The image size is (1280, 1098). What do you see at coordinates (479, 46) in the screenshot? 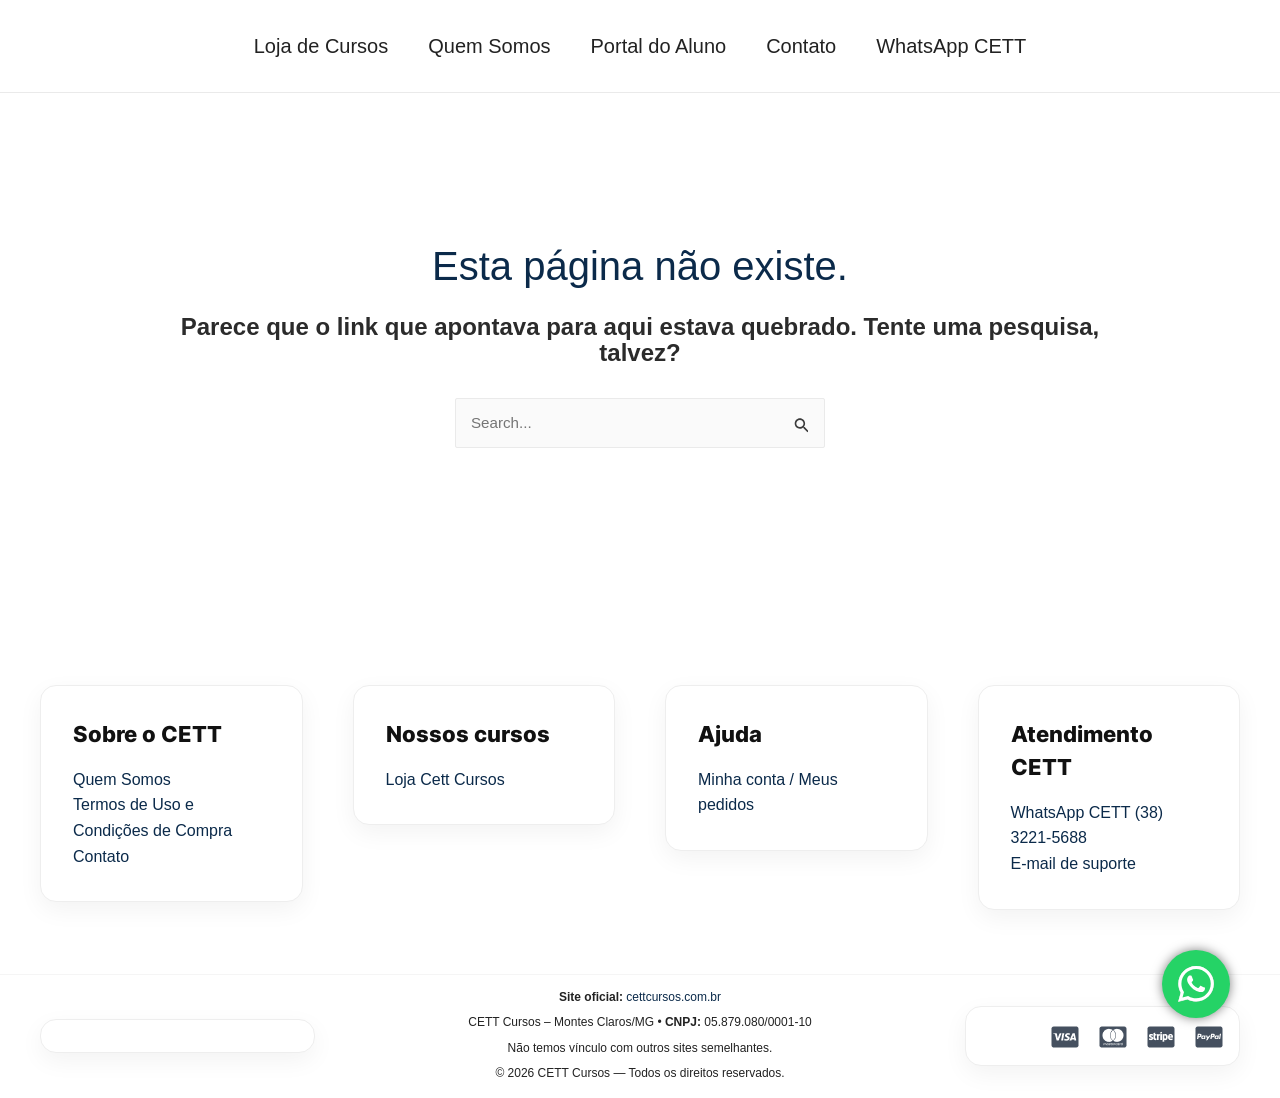
I see `Quem Somos` at bounding box center [479, 46].